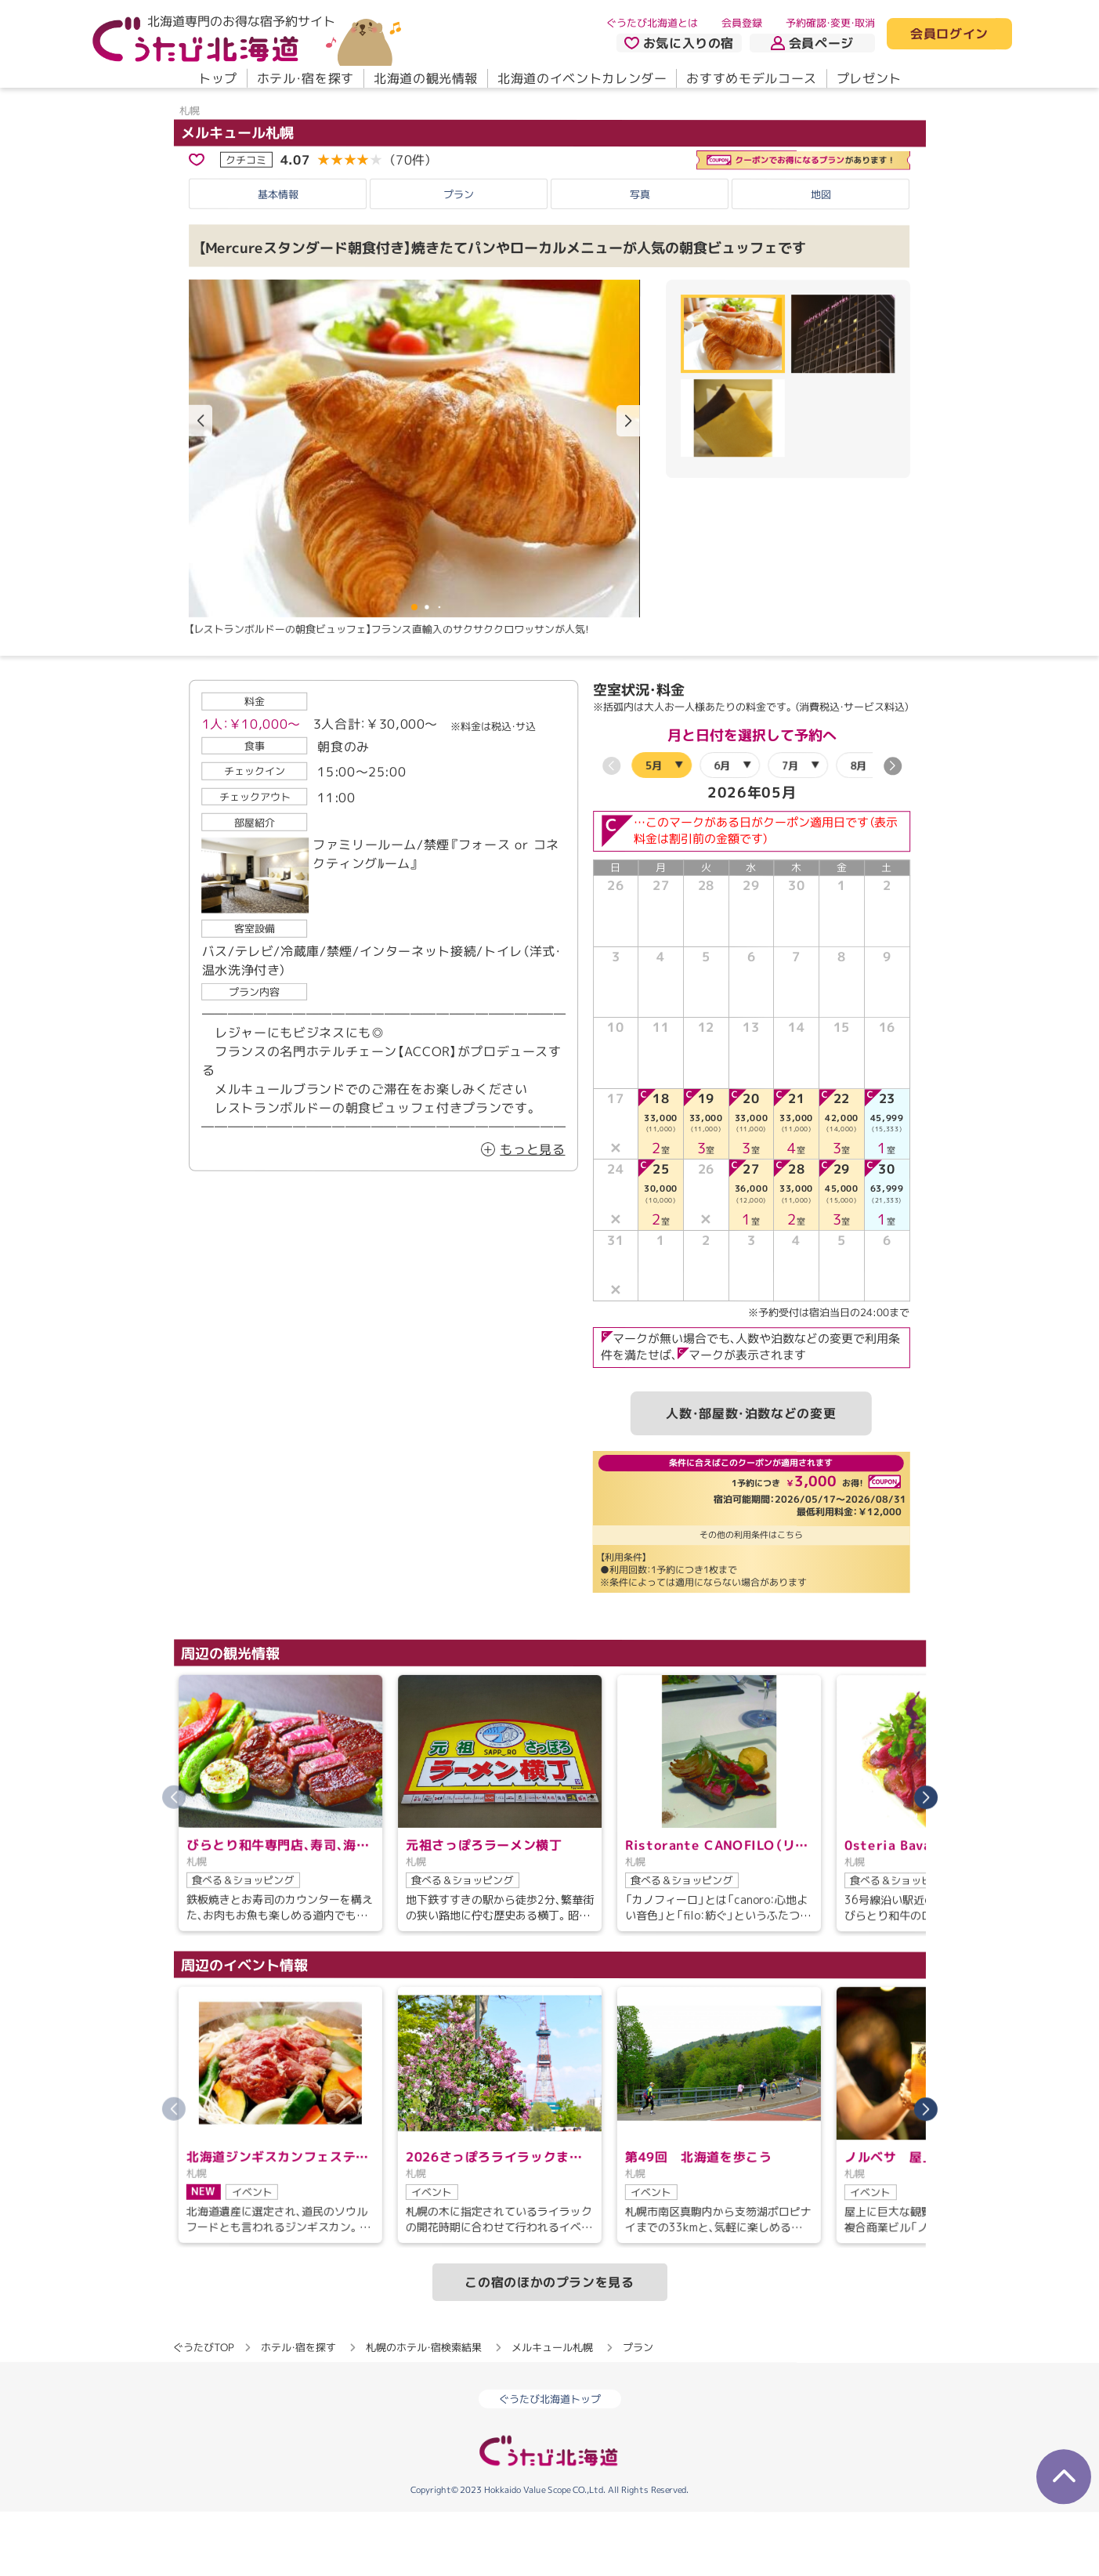  I want to click on プレゼント, so click(868, 78).